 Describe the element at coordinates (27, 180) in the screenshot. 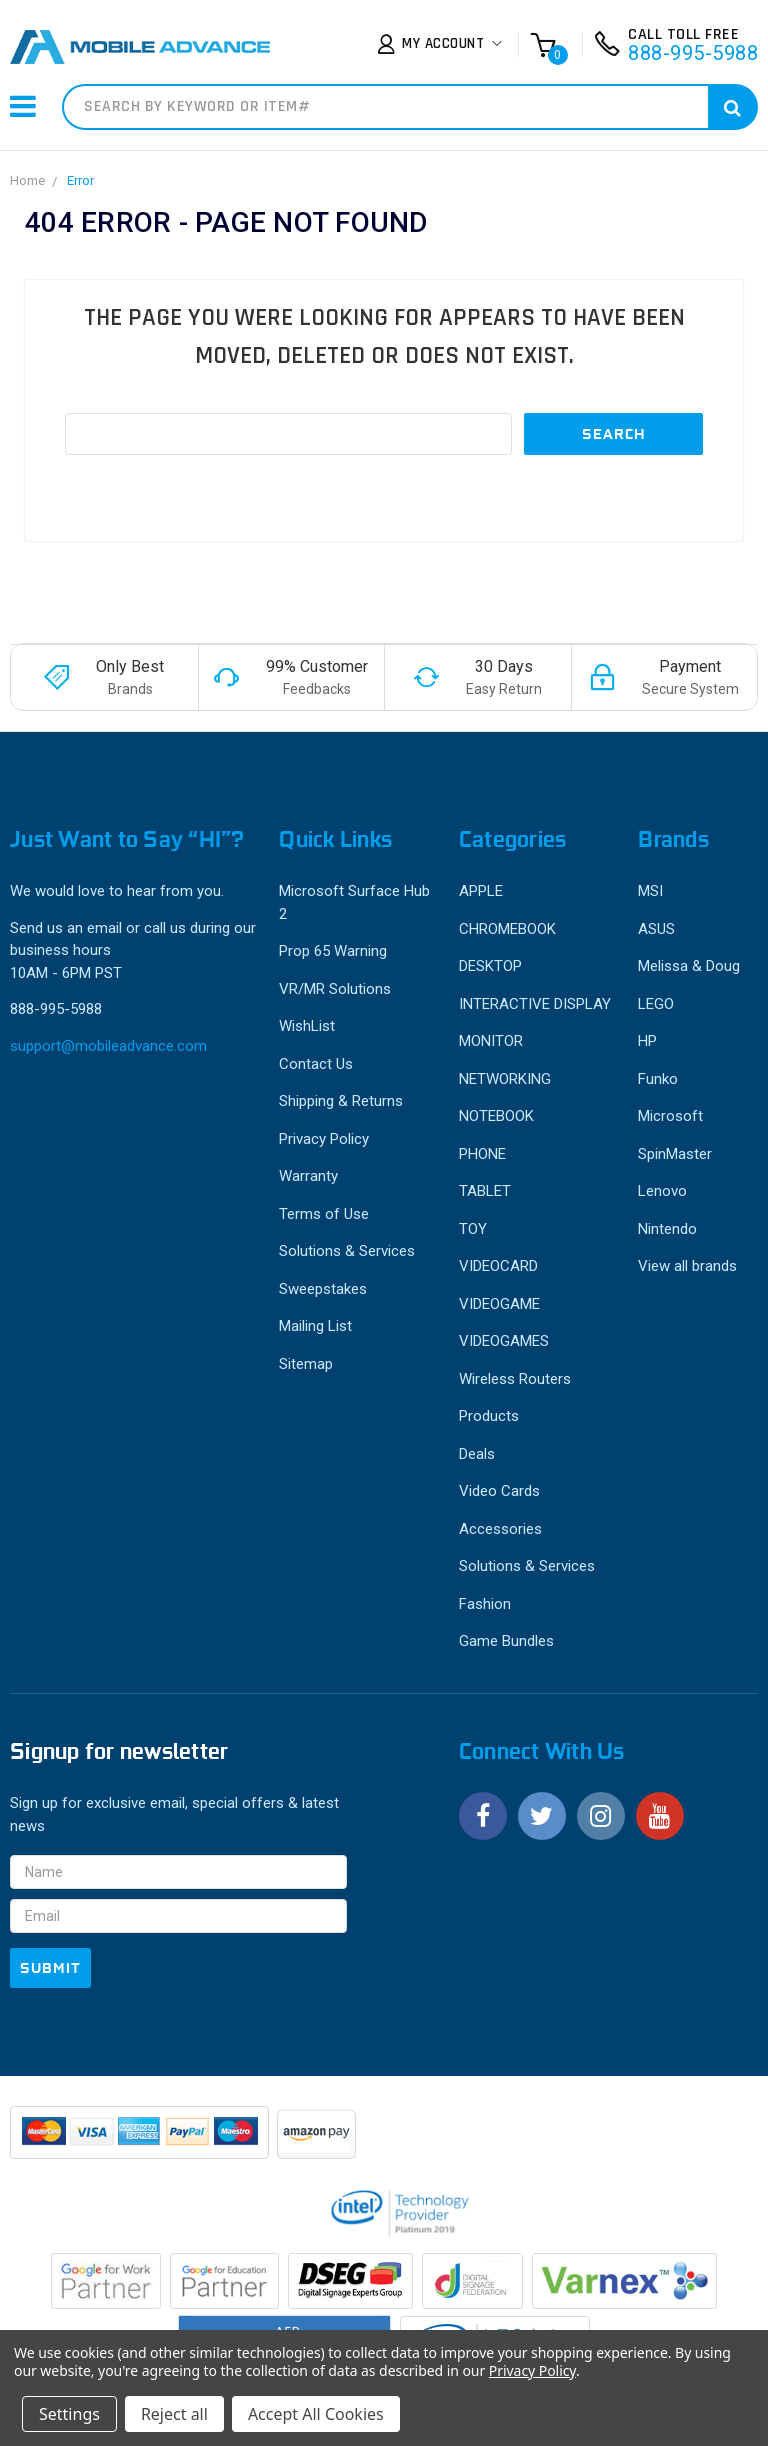

I see `Home` at that location.